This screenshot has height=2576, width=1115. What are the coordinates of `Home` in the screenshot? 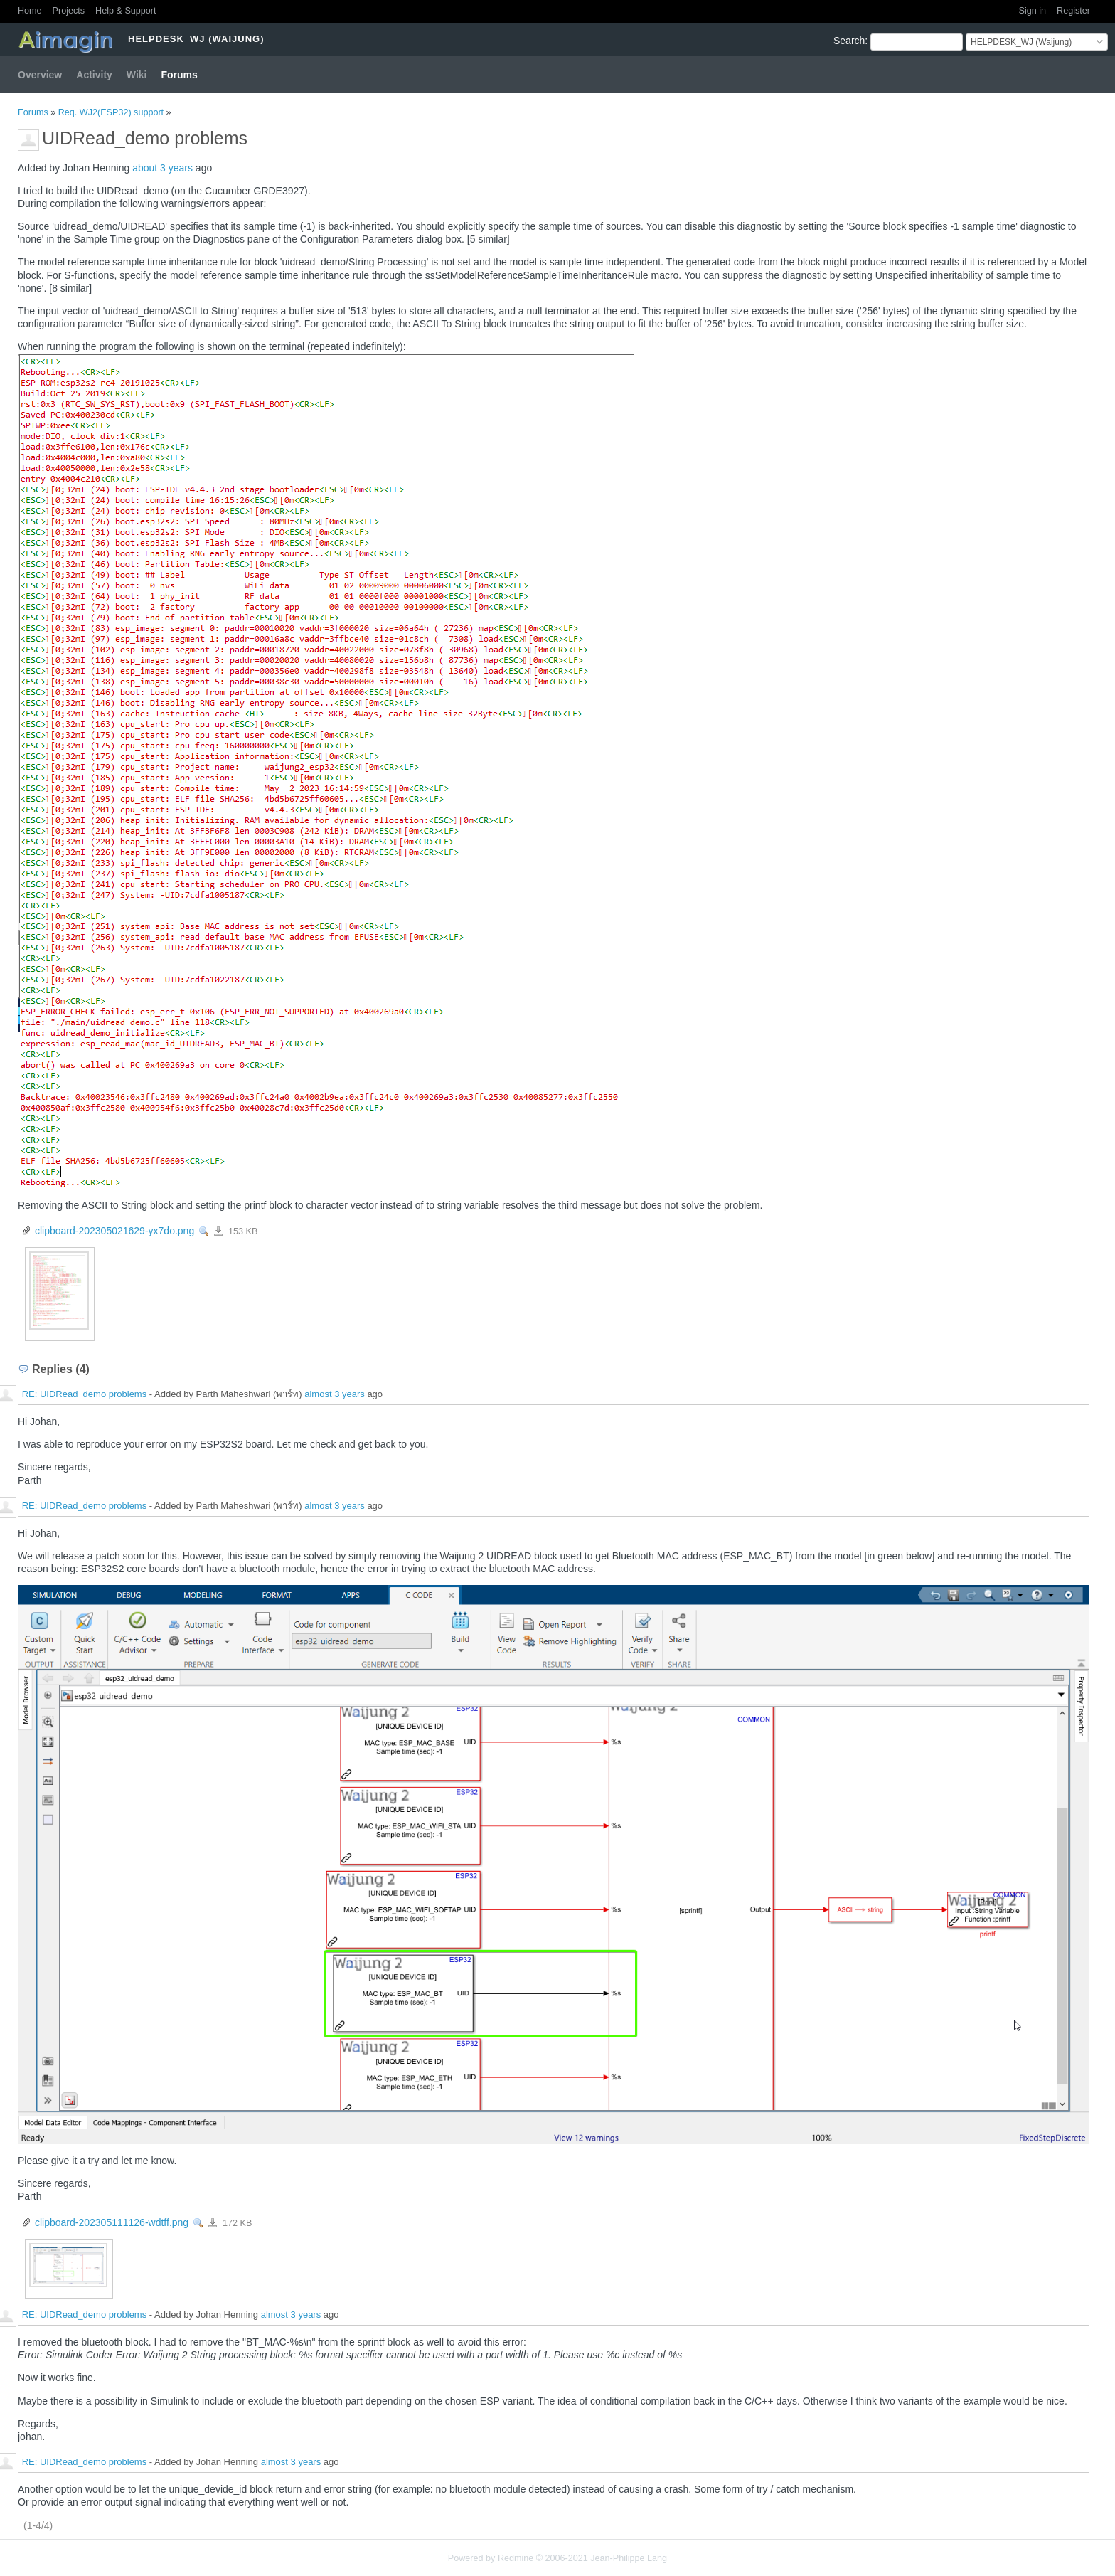 It's located at (30, 11).